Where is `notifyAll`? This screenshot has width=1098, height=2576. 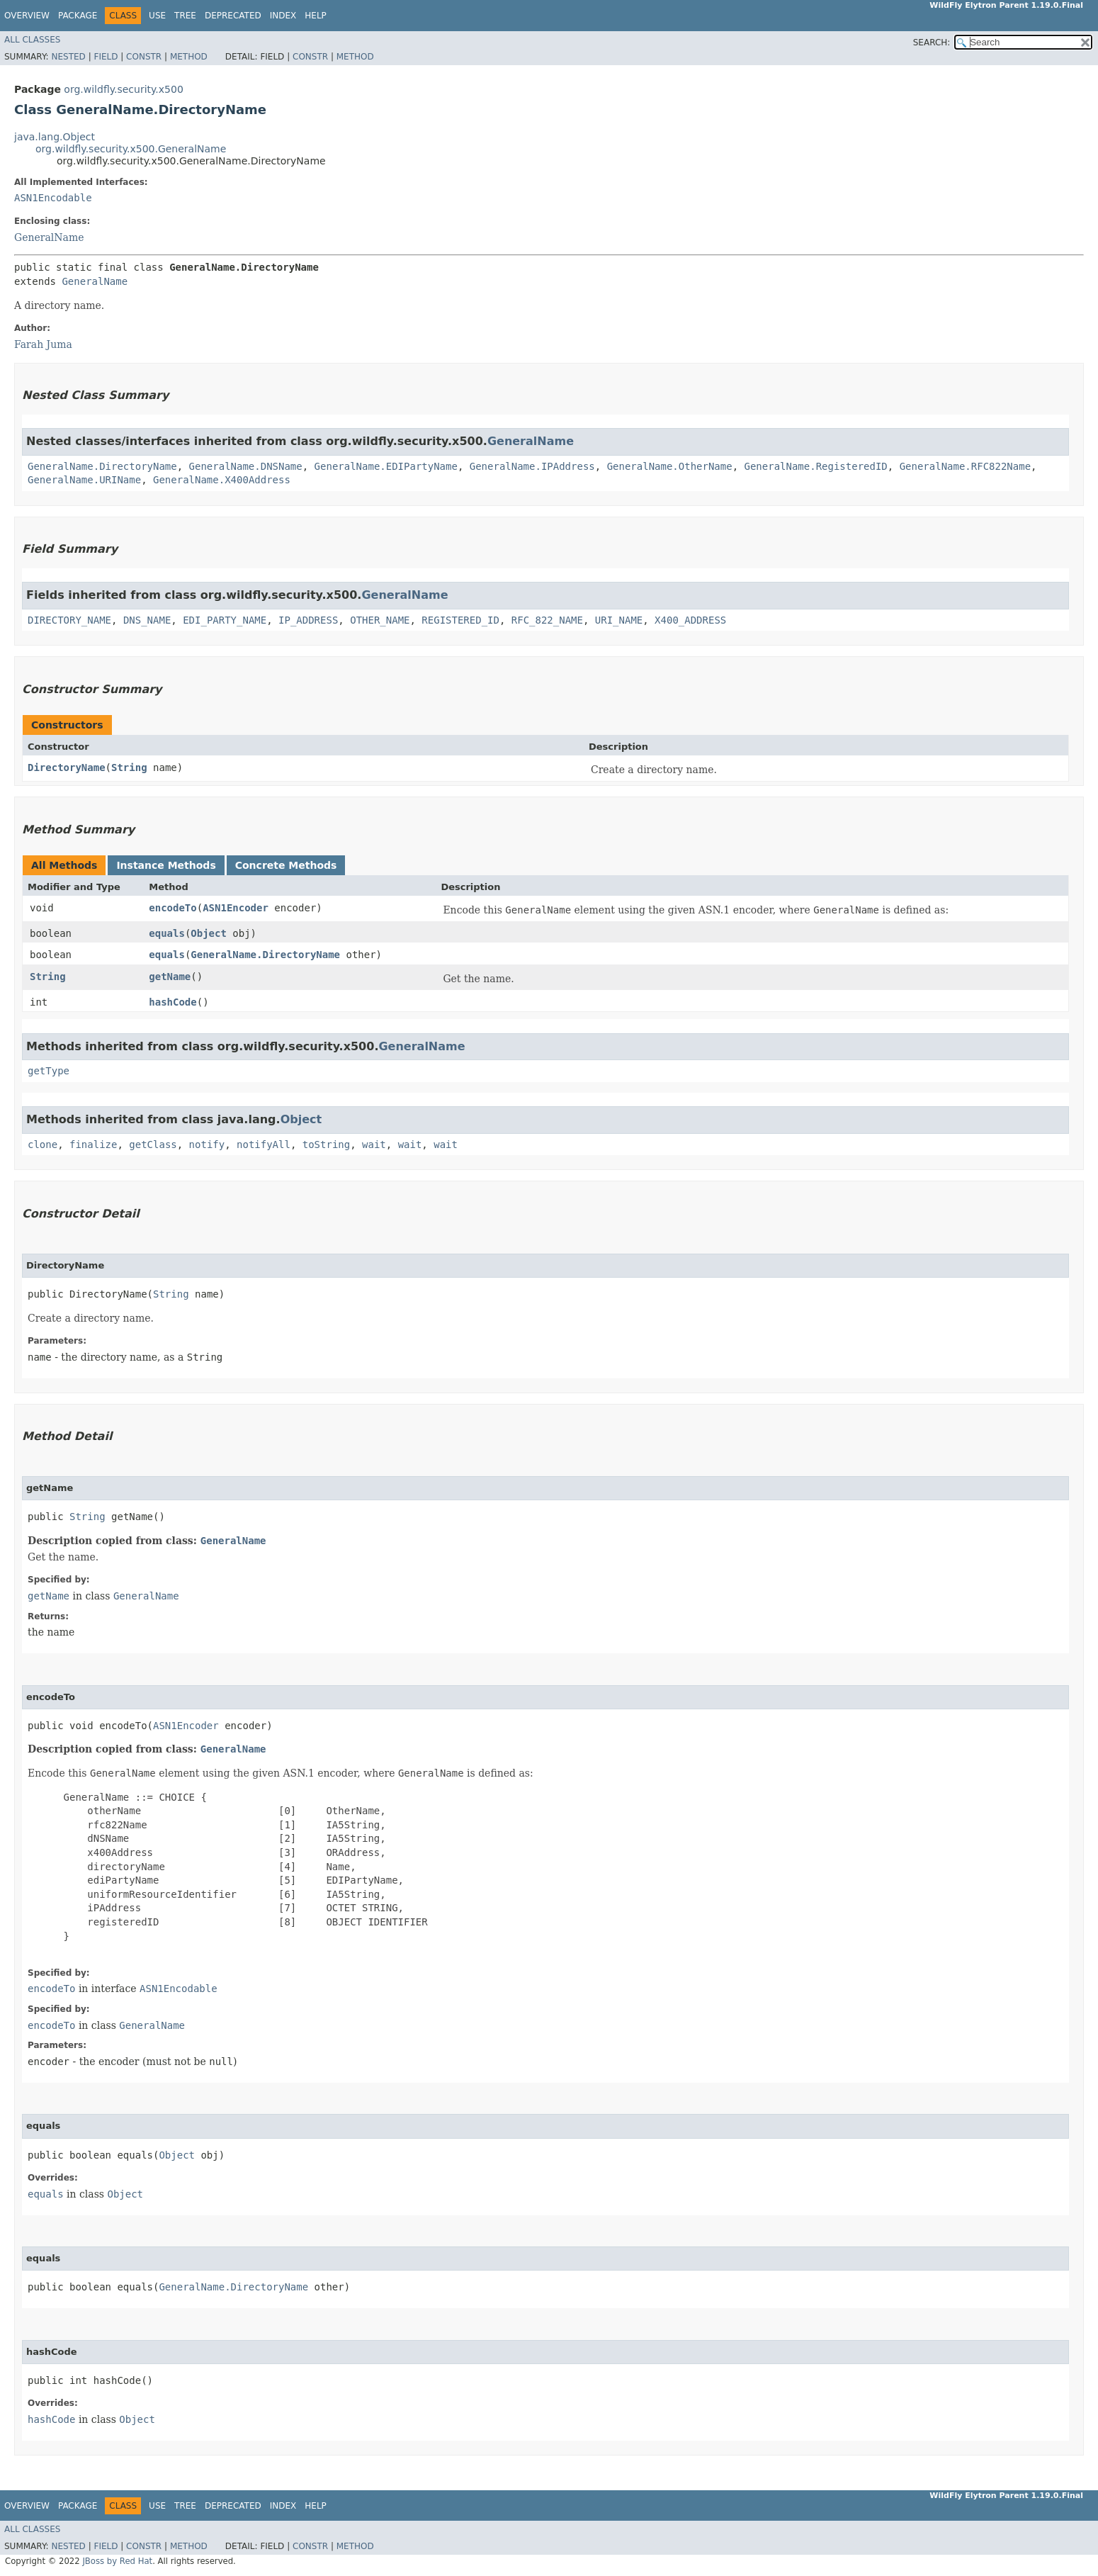 notifyAll is located at coordinates (263, 1144).